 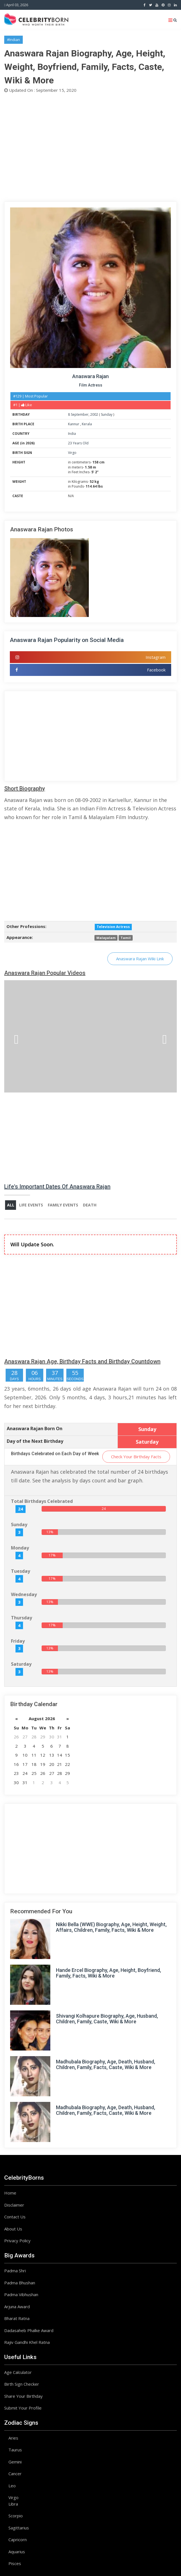 What do you see at coordinates (106, 414) in the screenshot?
I see `Sunday` at bounding box center [106, 414].